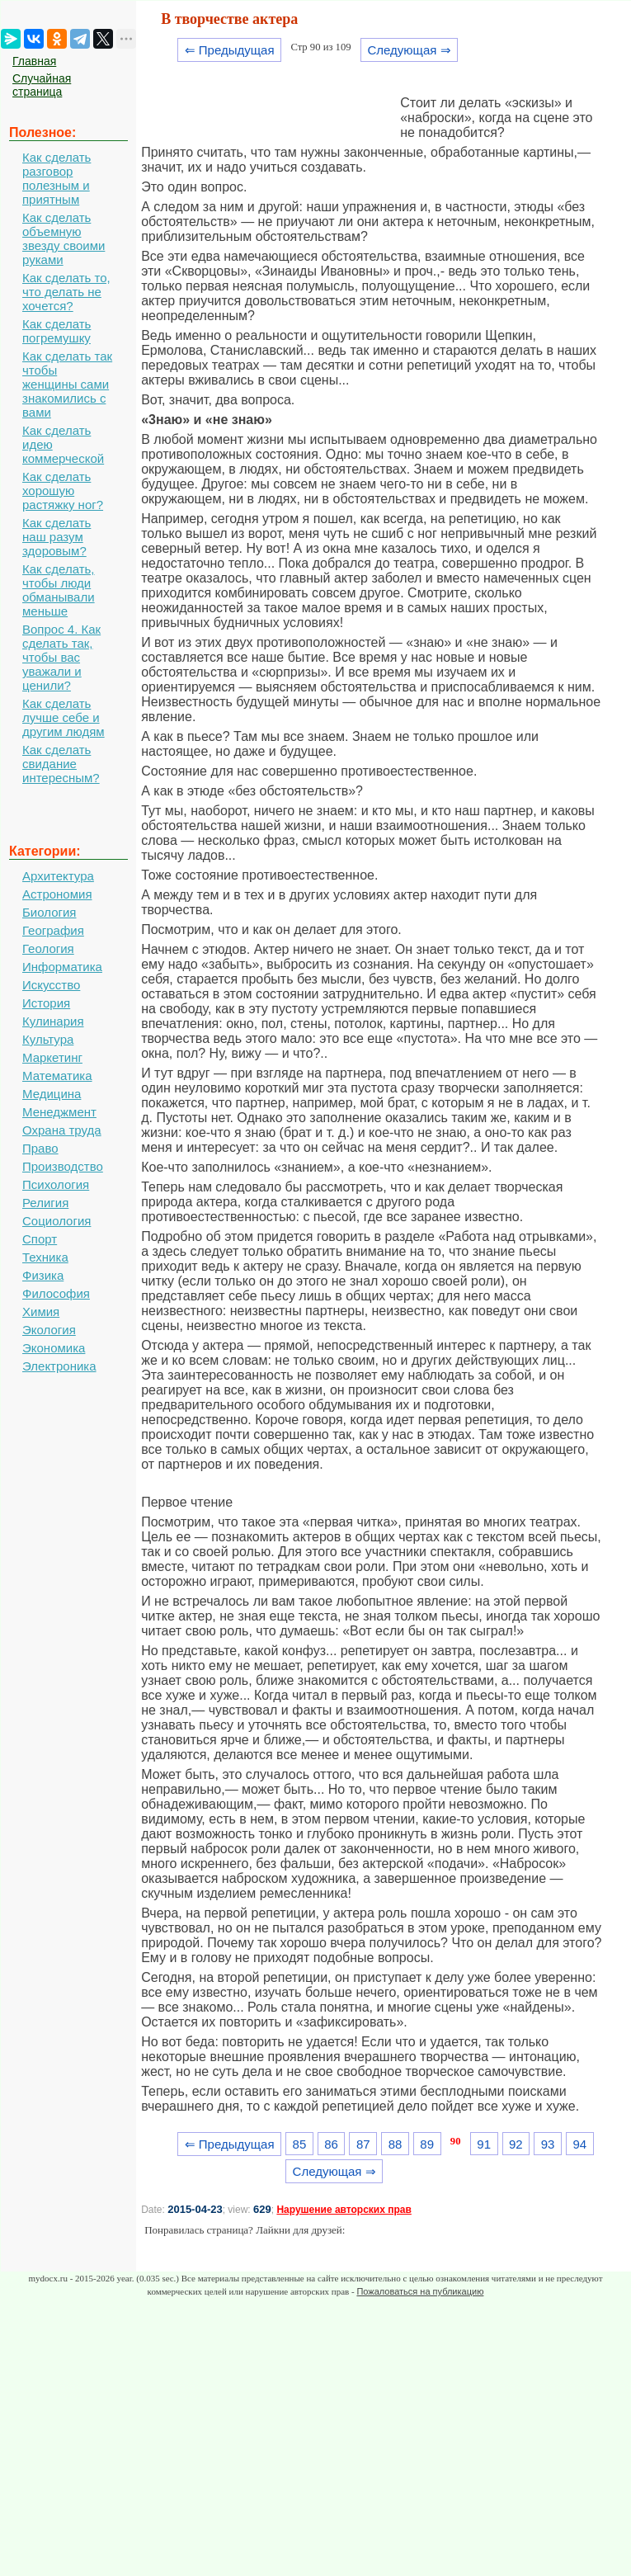 Image resolution: width=631 pixels, height=2576 pixels. What do you see at coordinates (57, 1076) in the screenshot?
I see `Математика` at bounding box center [57, 1076].